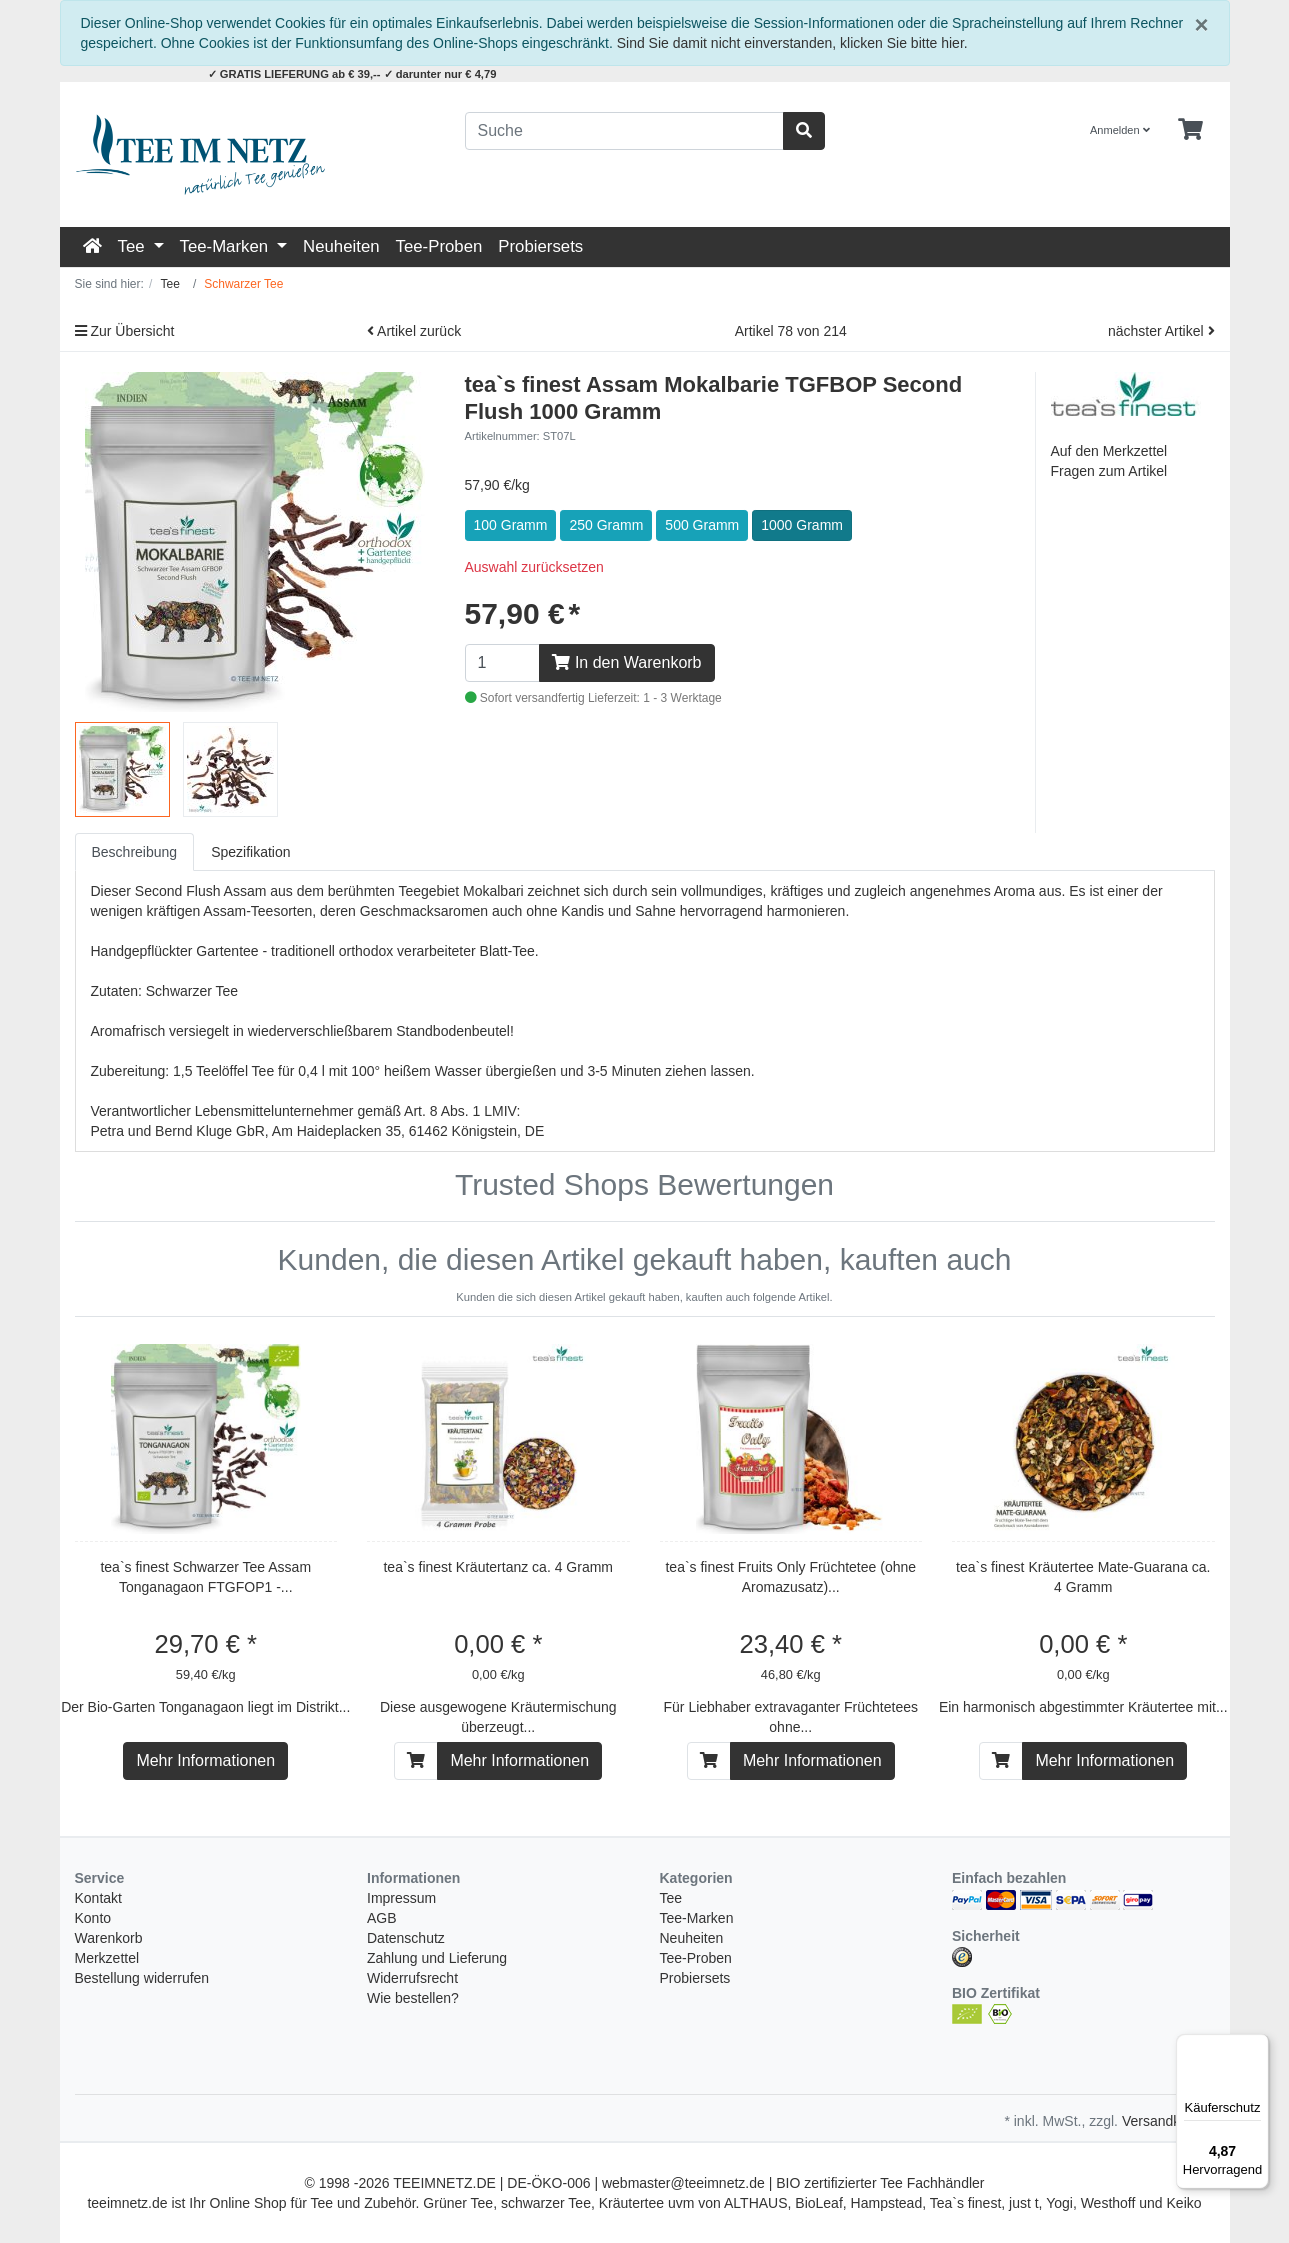  What do you see at coordinates (702, 525) in the screenshot?
I see `500 Gramm` at bounding box center [702, 525].